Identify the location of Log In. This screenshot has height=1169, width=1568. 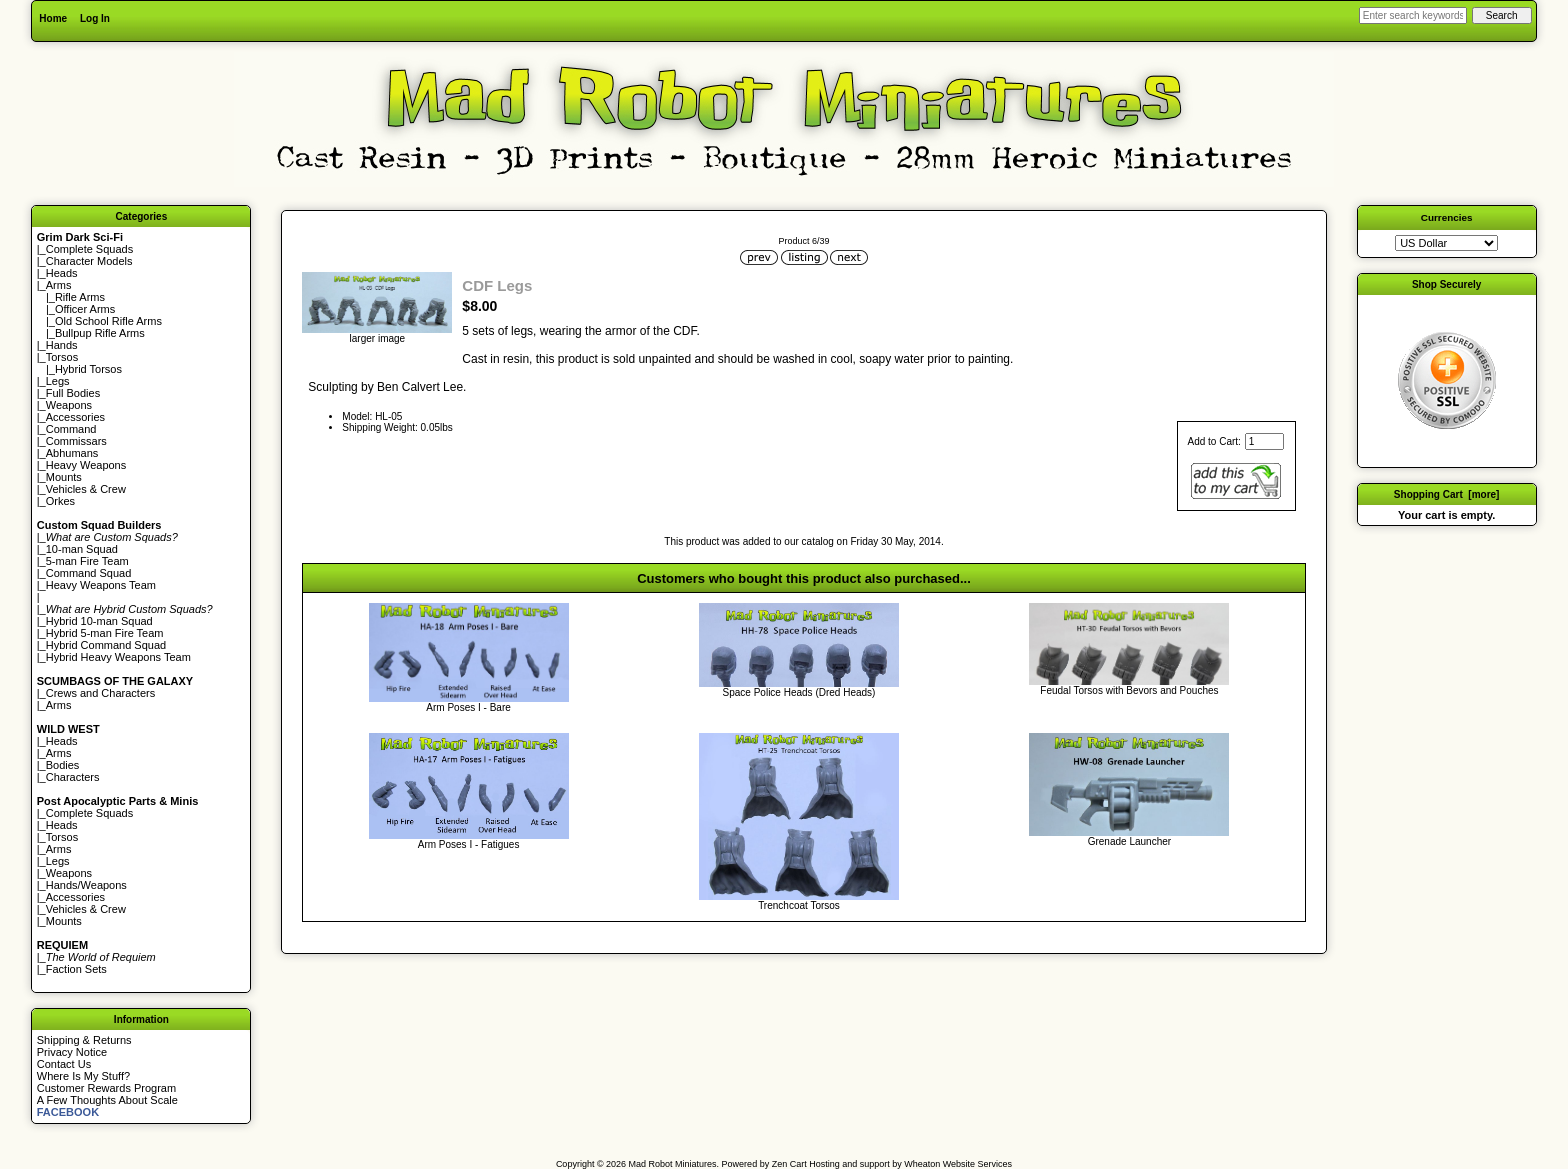
(95, 18).